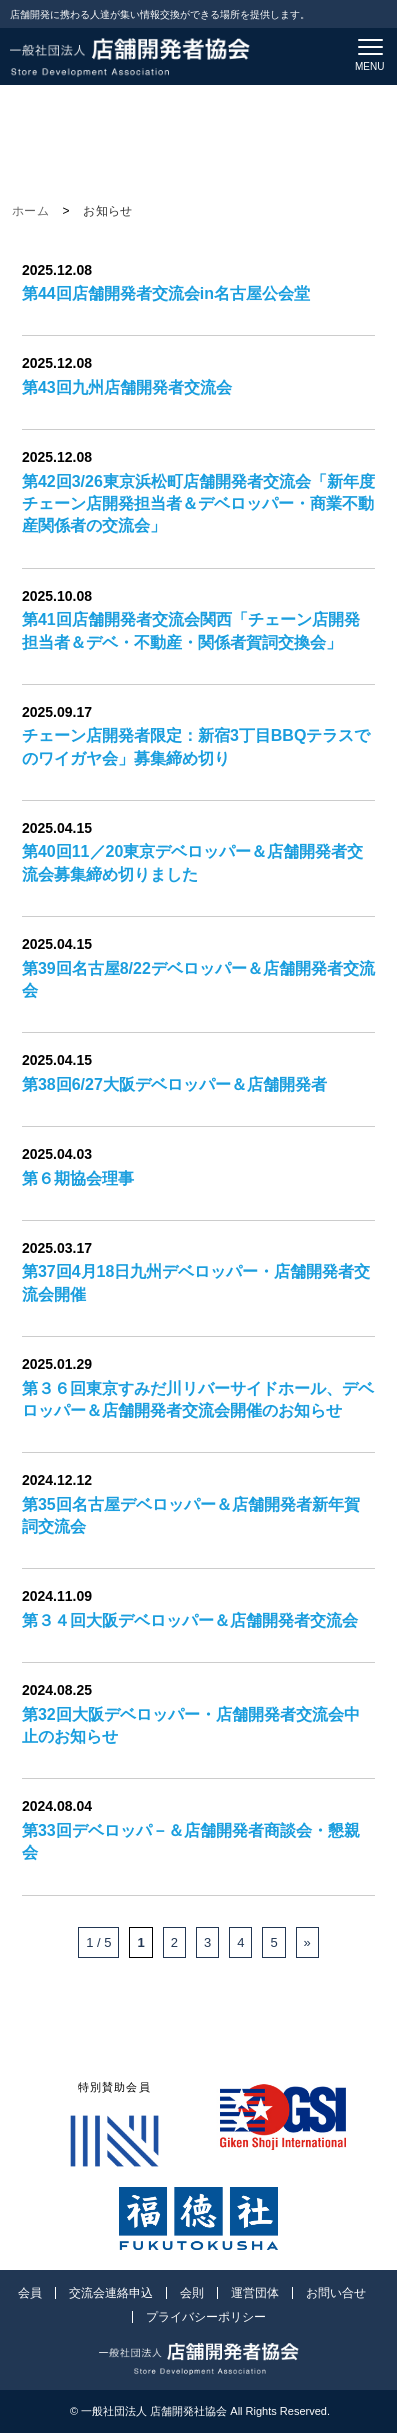  I want to click on 会員, so click(30, 2293).